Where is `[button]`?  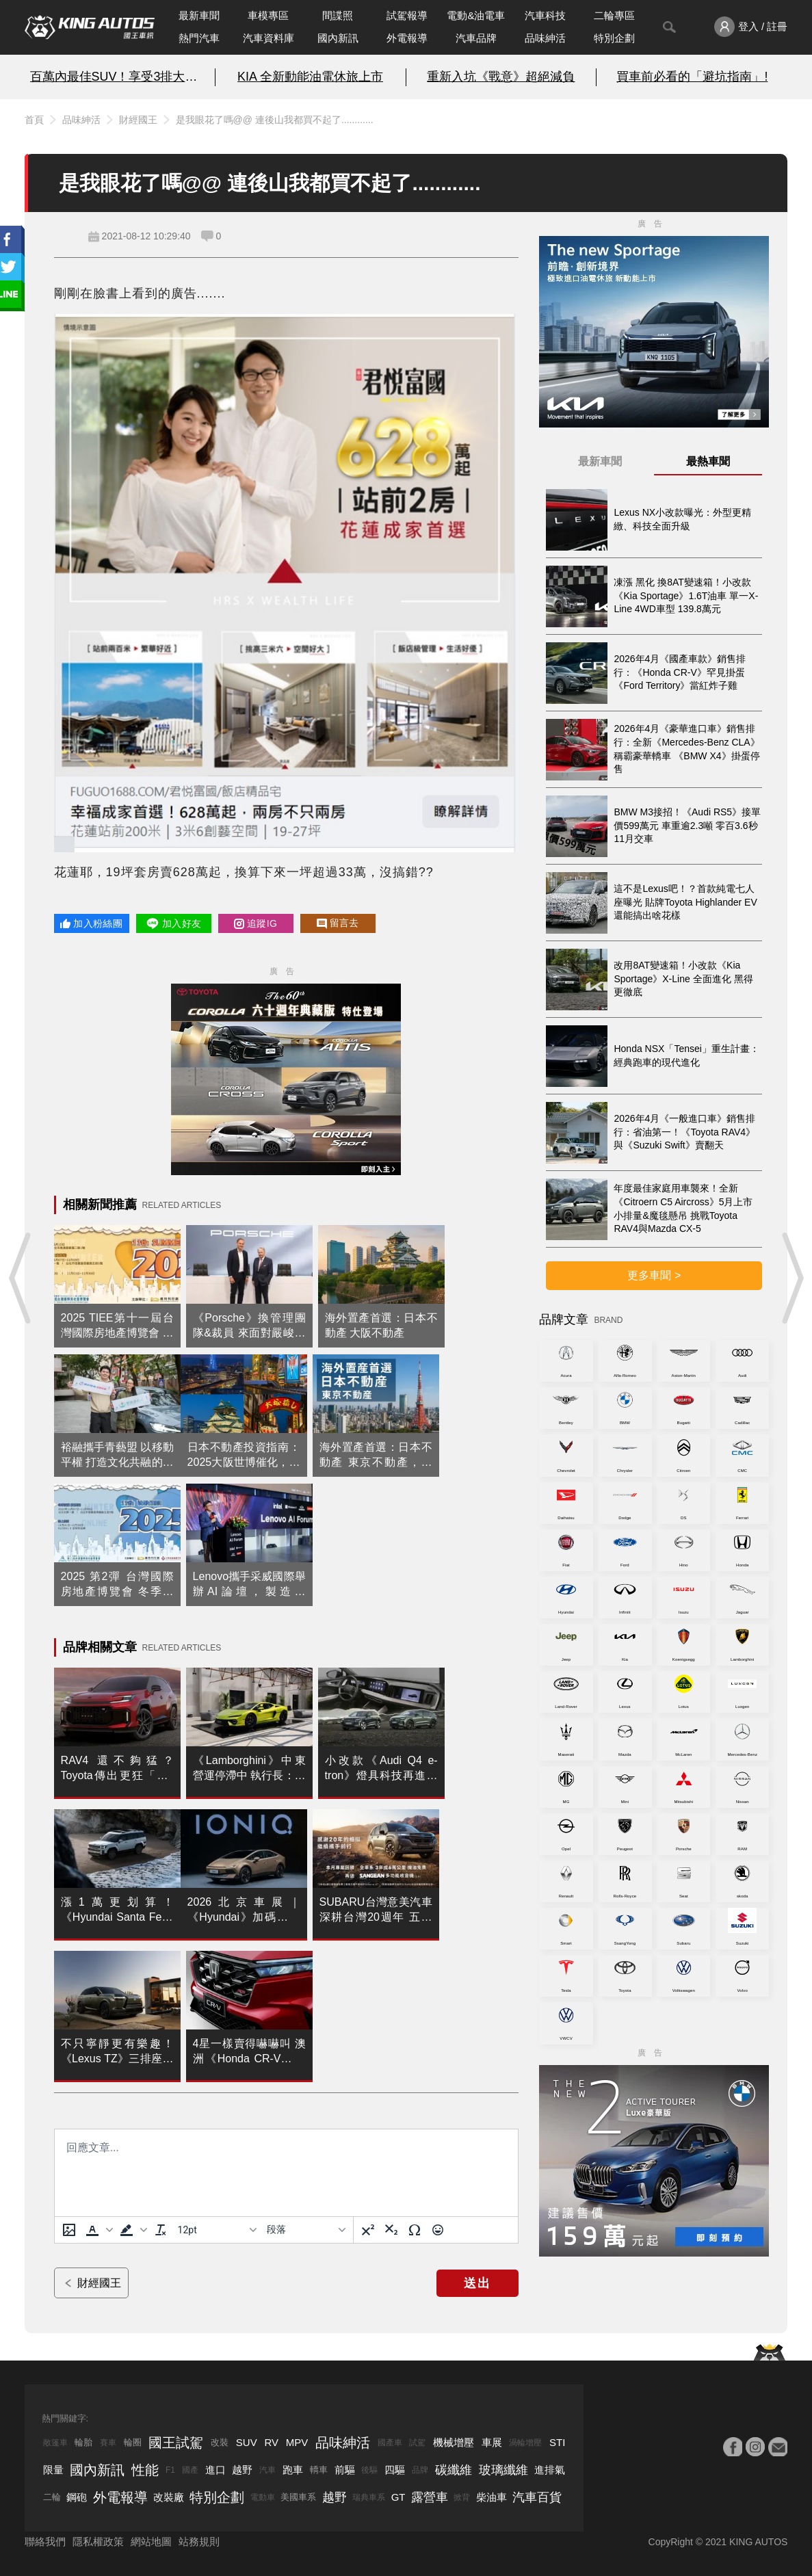 [button] is located at coordinates (98, 2230).